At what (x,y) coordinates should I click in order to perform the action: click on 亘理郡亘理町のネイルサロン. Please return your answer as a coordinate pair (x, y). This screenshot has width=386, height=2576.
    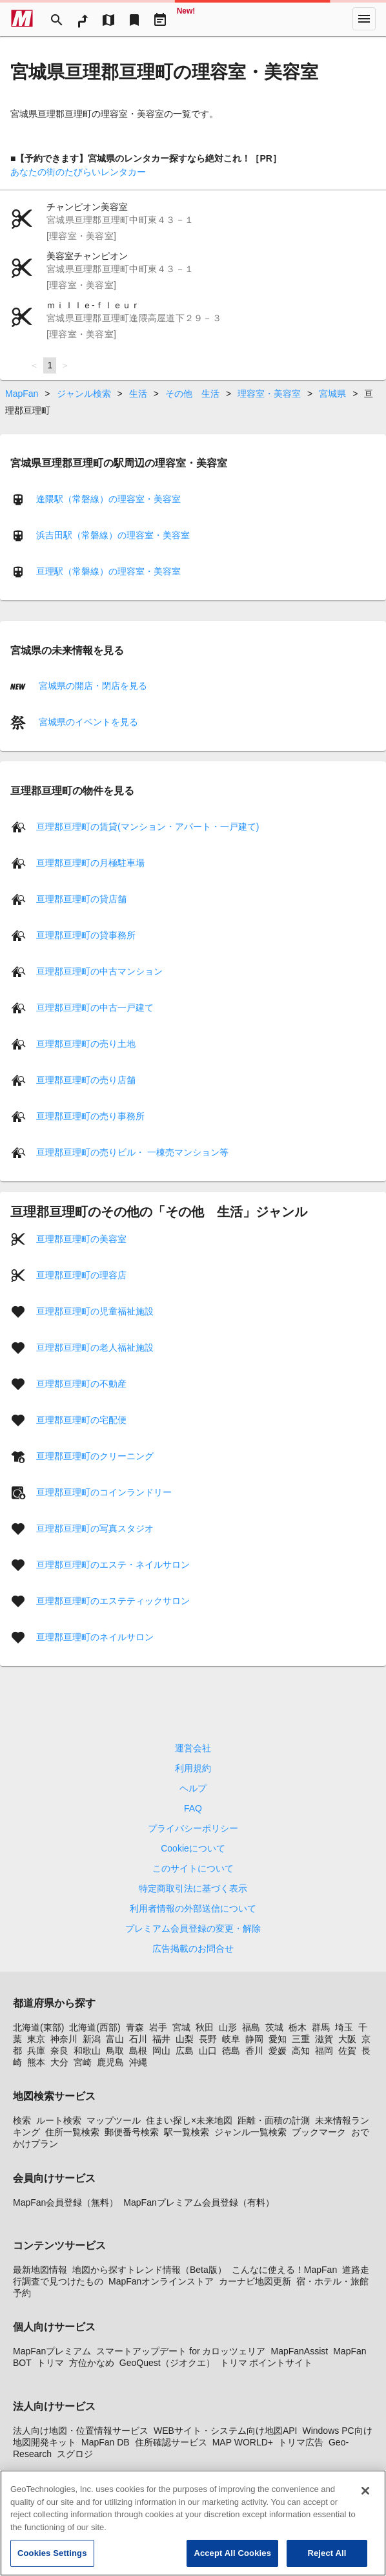
    Looking at the image, I should click on (95, 1637).